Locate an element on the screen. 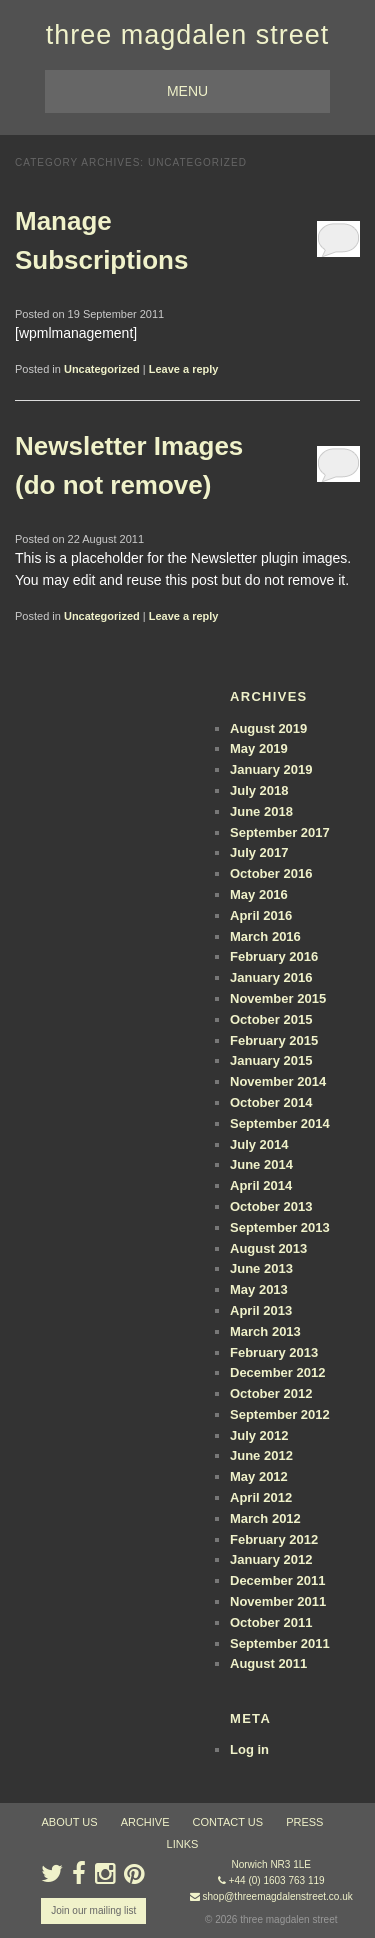 The width and height of the screenshot is (375, 1938). September 2012 is located at coordinates (280, 1414).